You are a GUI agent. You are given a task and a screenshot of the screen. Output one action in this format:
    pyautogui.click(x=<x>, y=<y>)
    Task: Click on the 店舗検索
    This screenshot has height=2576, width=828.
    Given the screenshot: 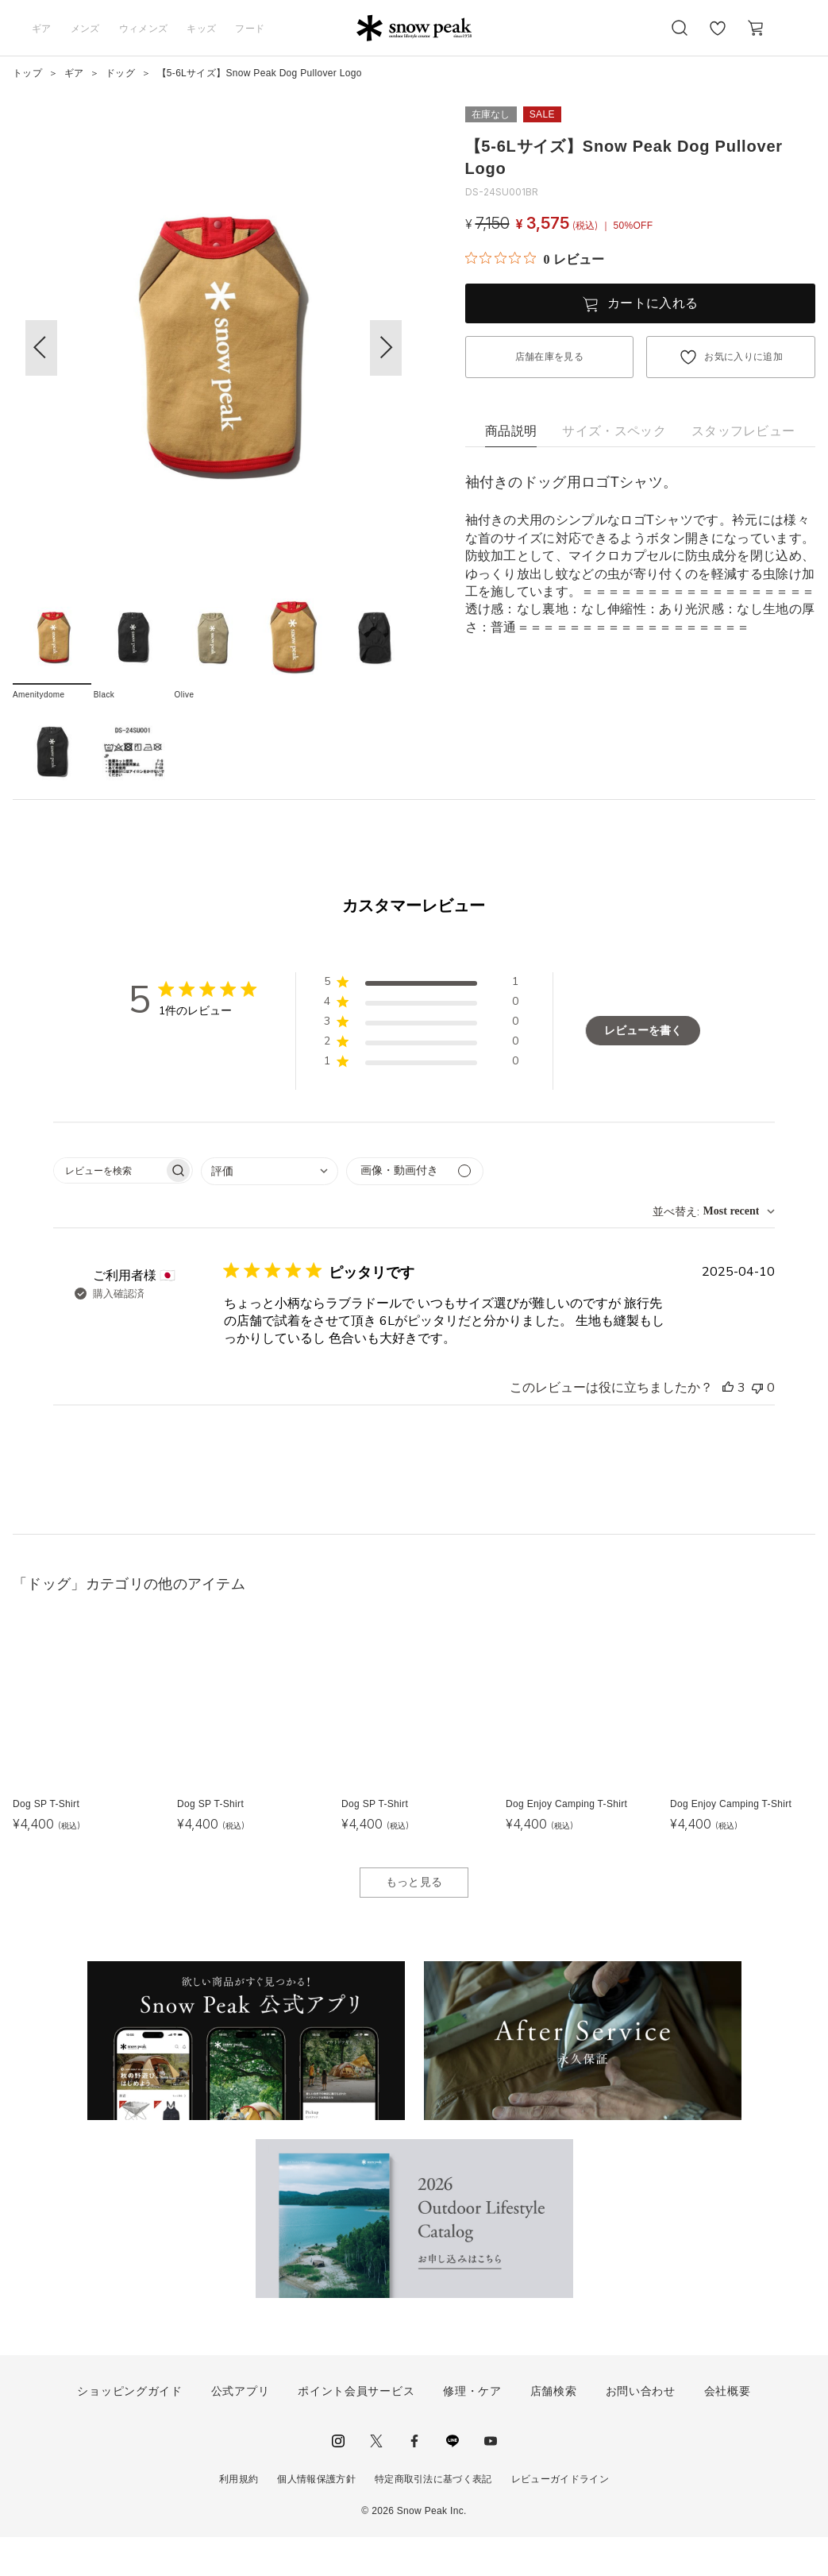 What is the action you would take?
    pyautogui.click(x=553, y=2429)
    